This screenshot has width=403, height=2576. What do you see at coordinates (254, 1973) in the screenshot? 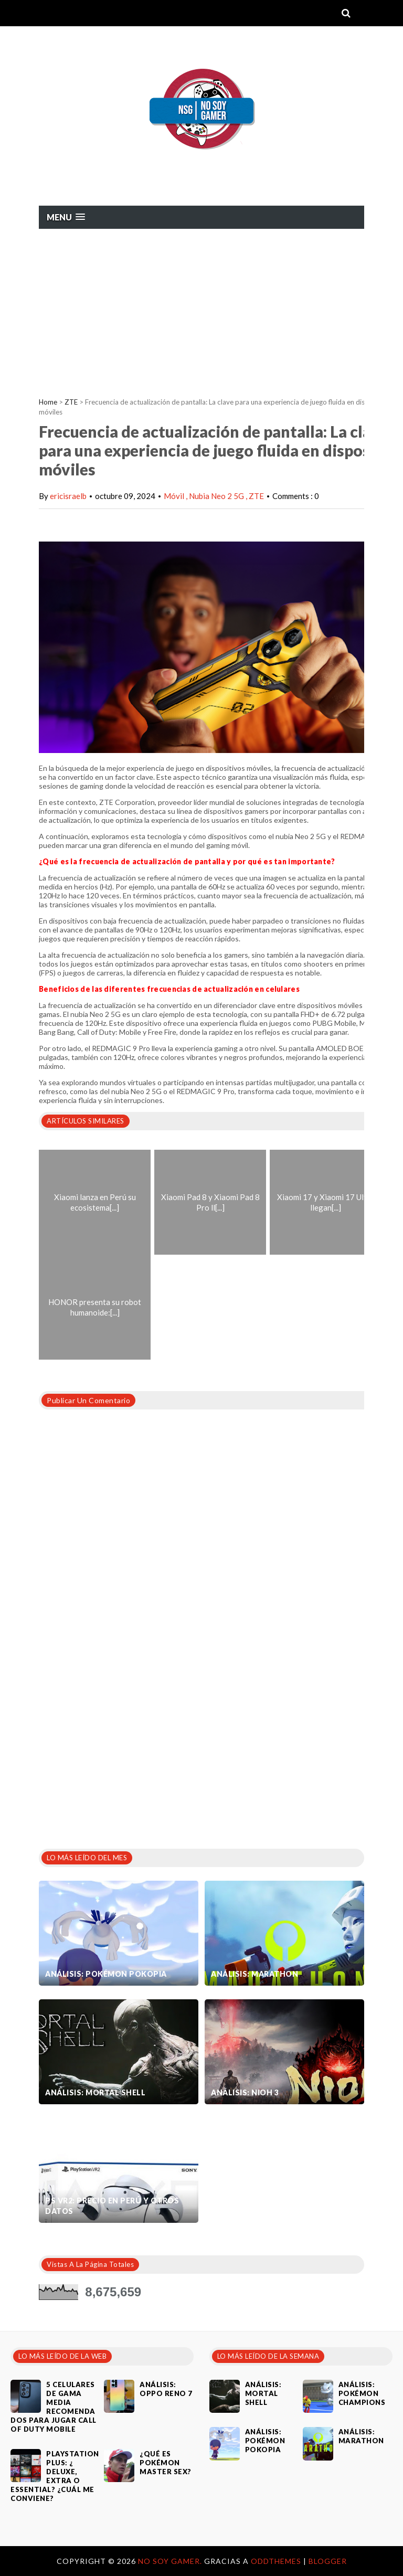
I see `Análisis: Marathon` at bounding box center [254, 1973].